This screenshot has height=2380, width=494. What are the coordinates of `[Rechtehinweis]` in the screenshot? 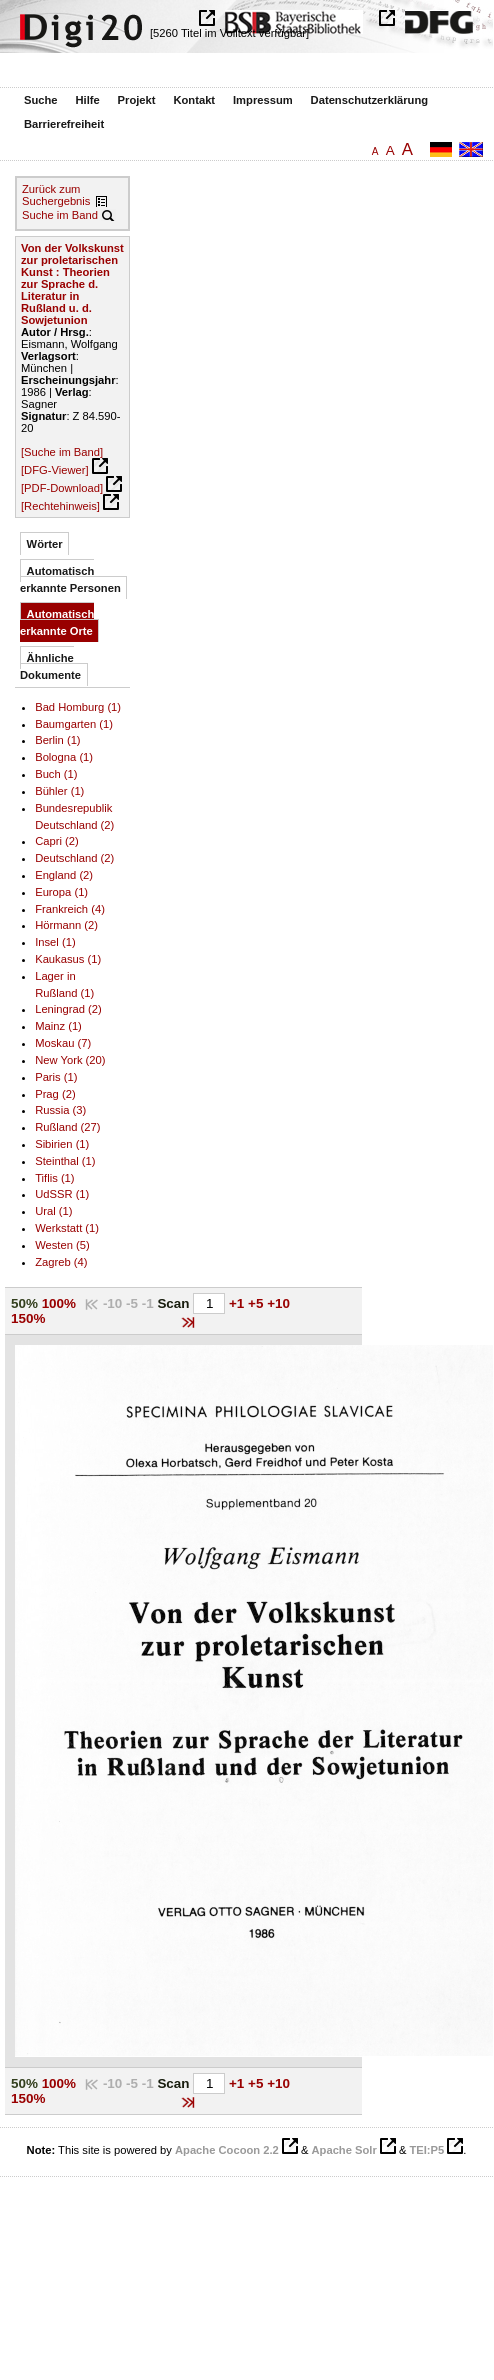 It's located at (60, 506).